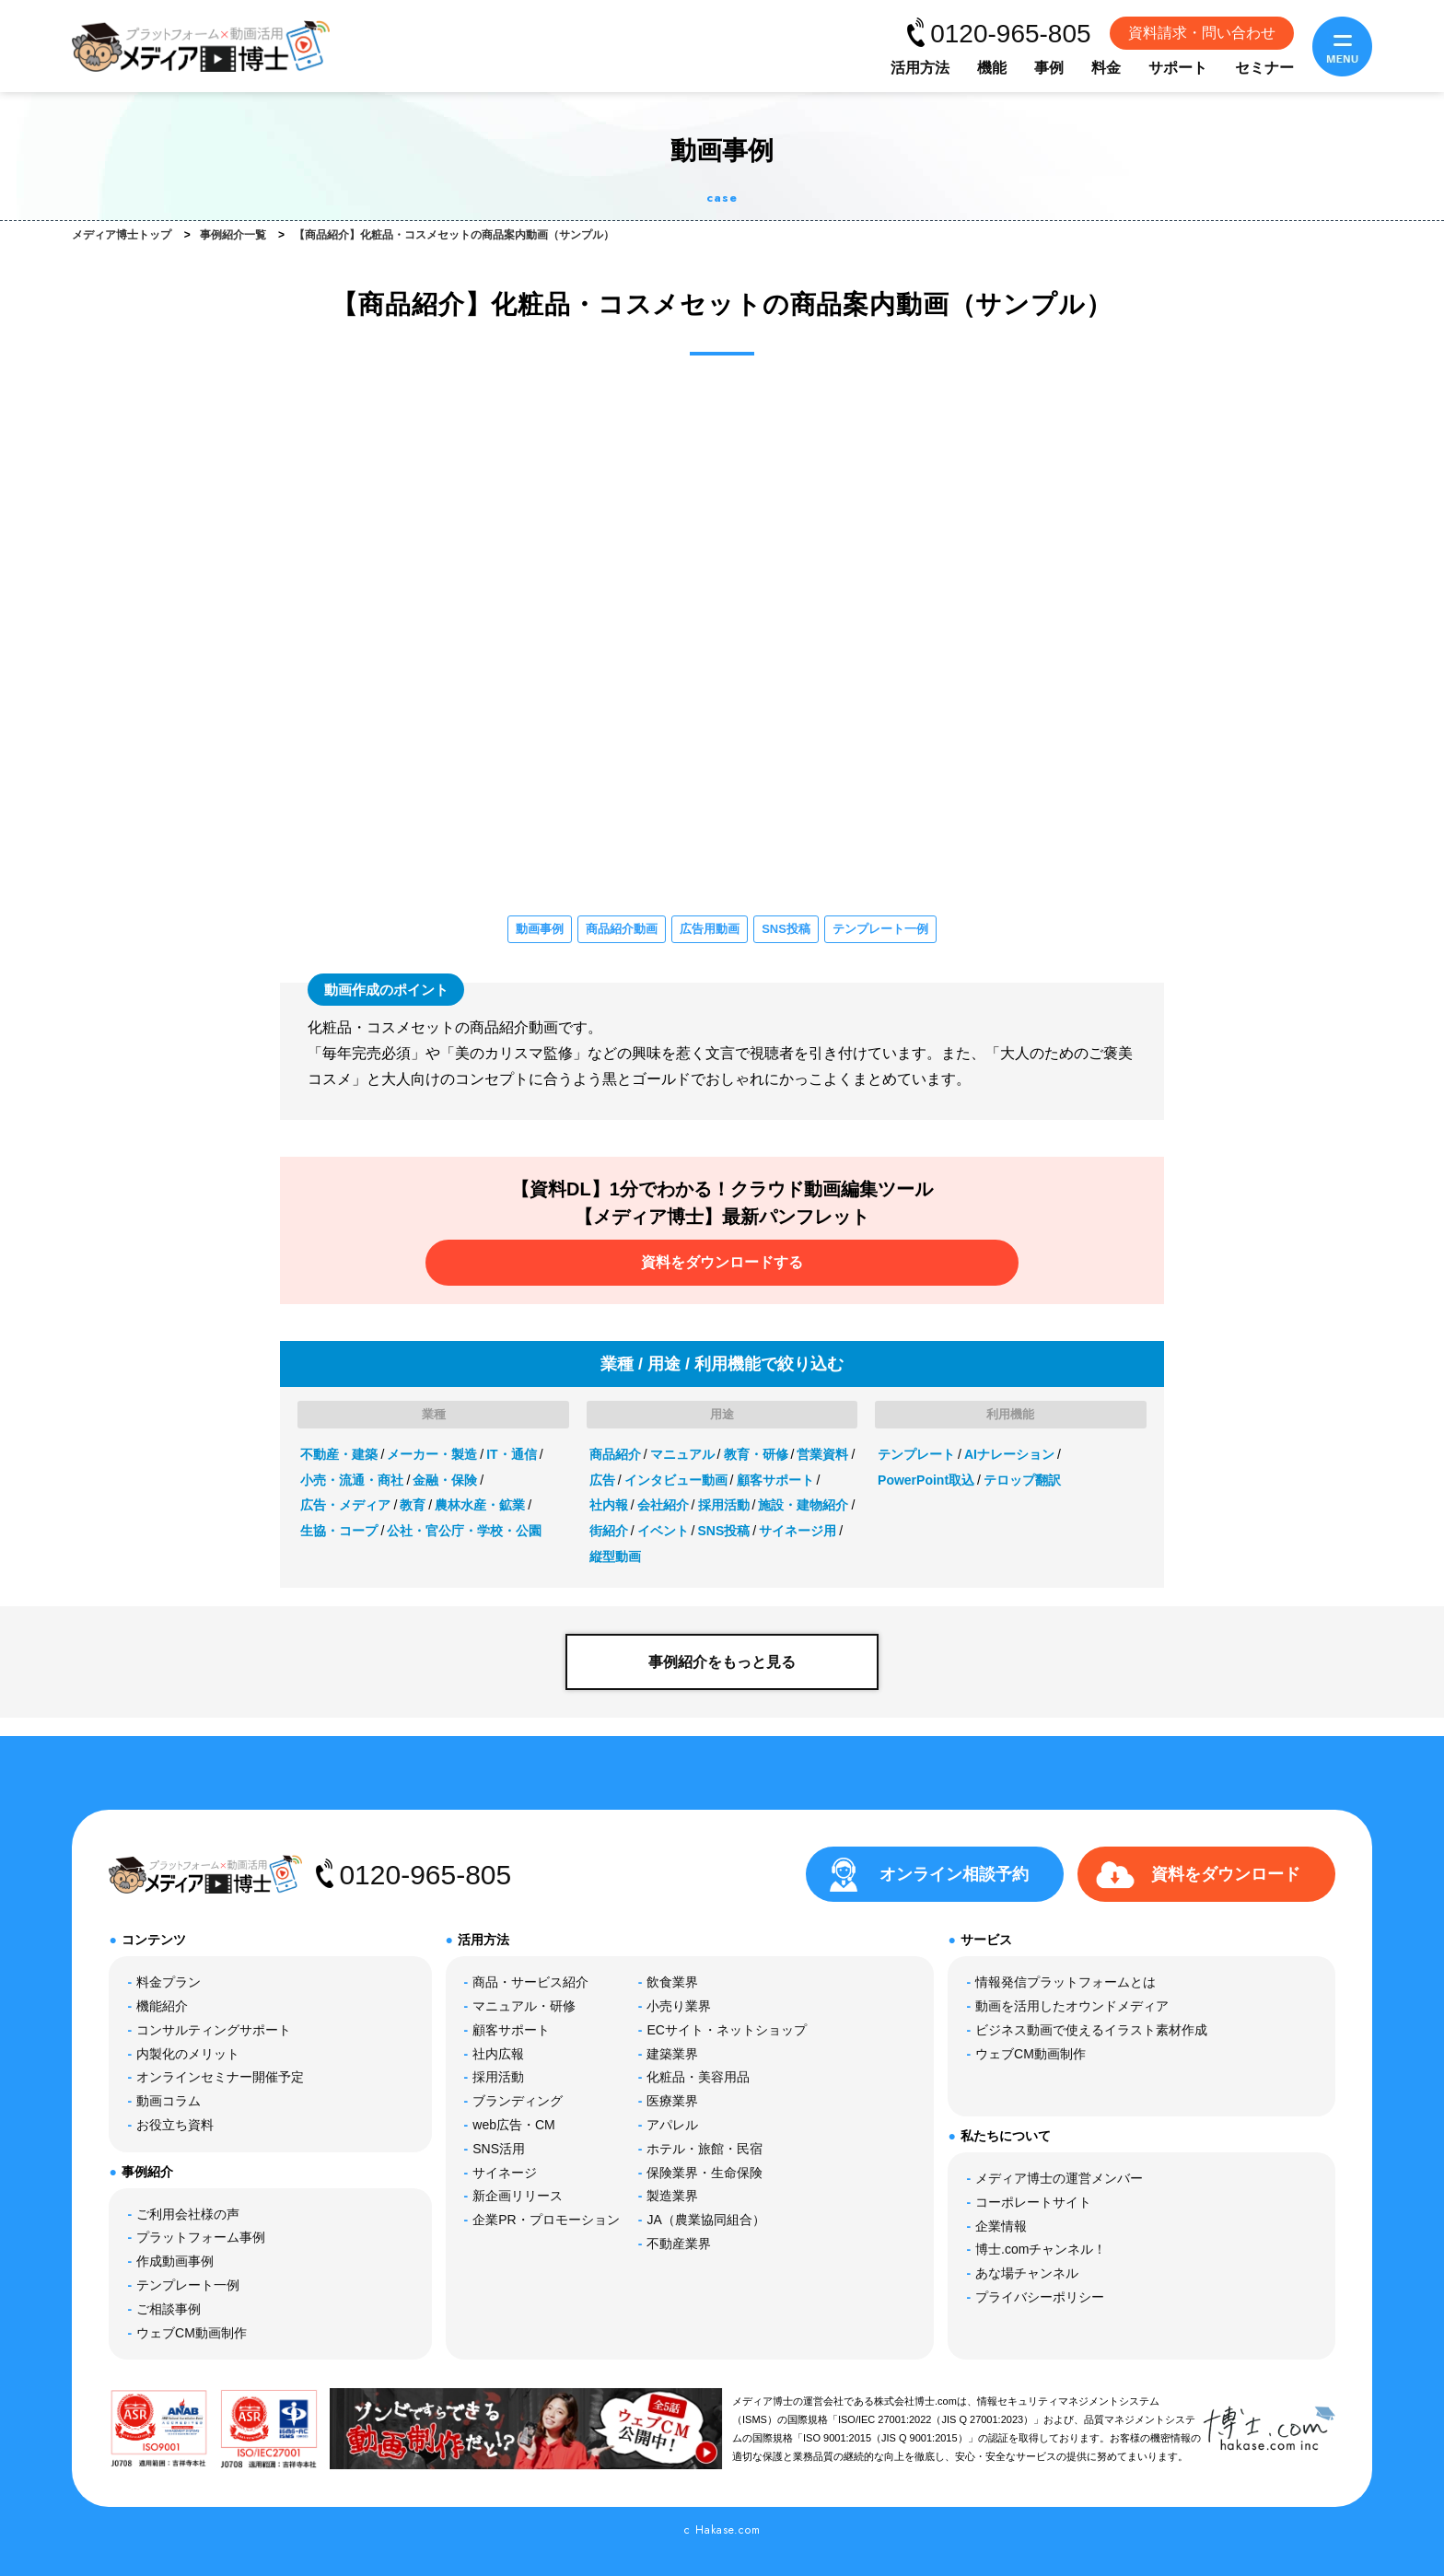 The image size is (1444, 2576). I want to click on ビジネス動画で使えるイラスト素材作成, so click(1091, 2029).